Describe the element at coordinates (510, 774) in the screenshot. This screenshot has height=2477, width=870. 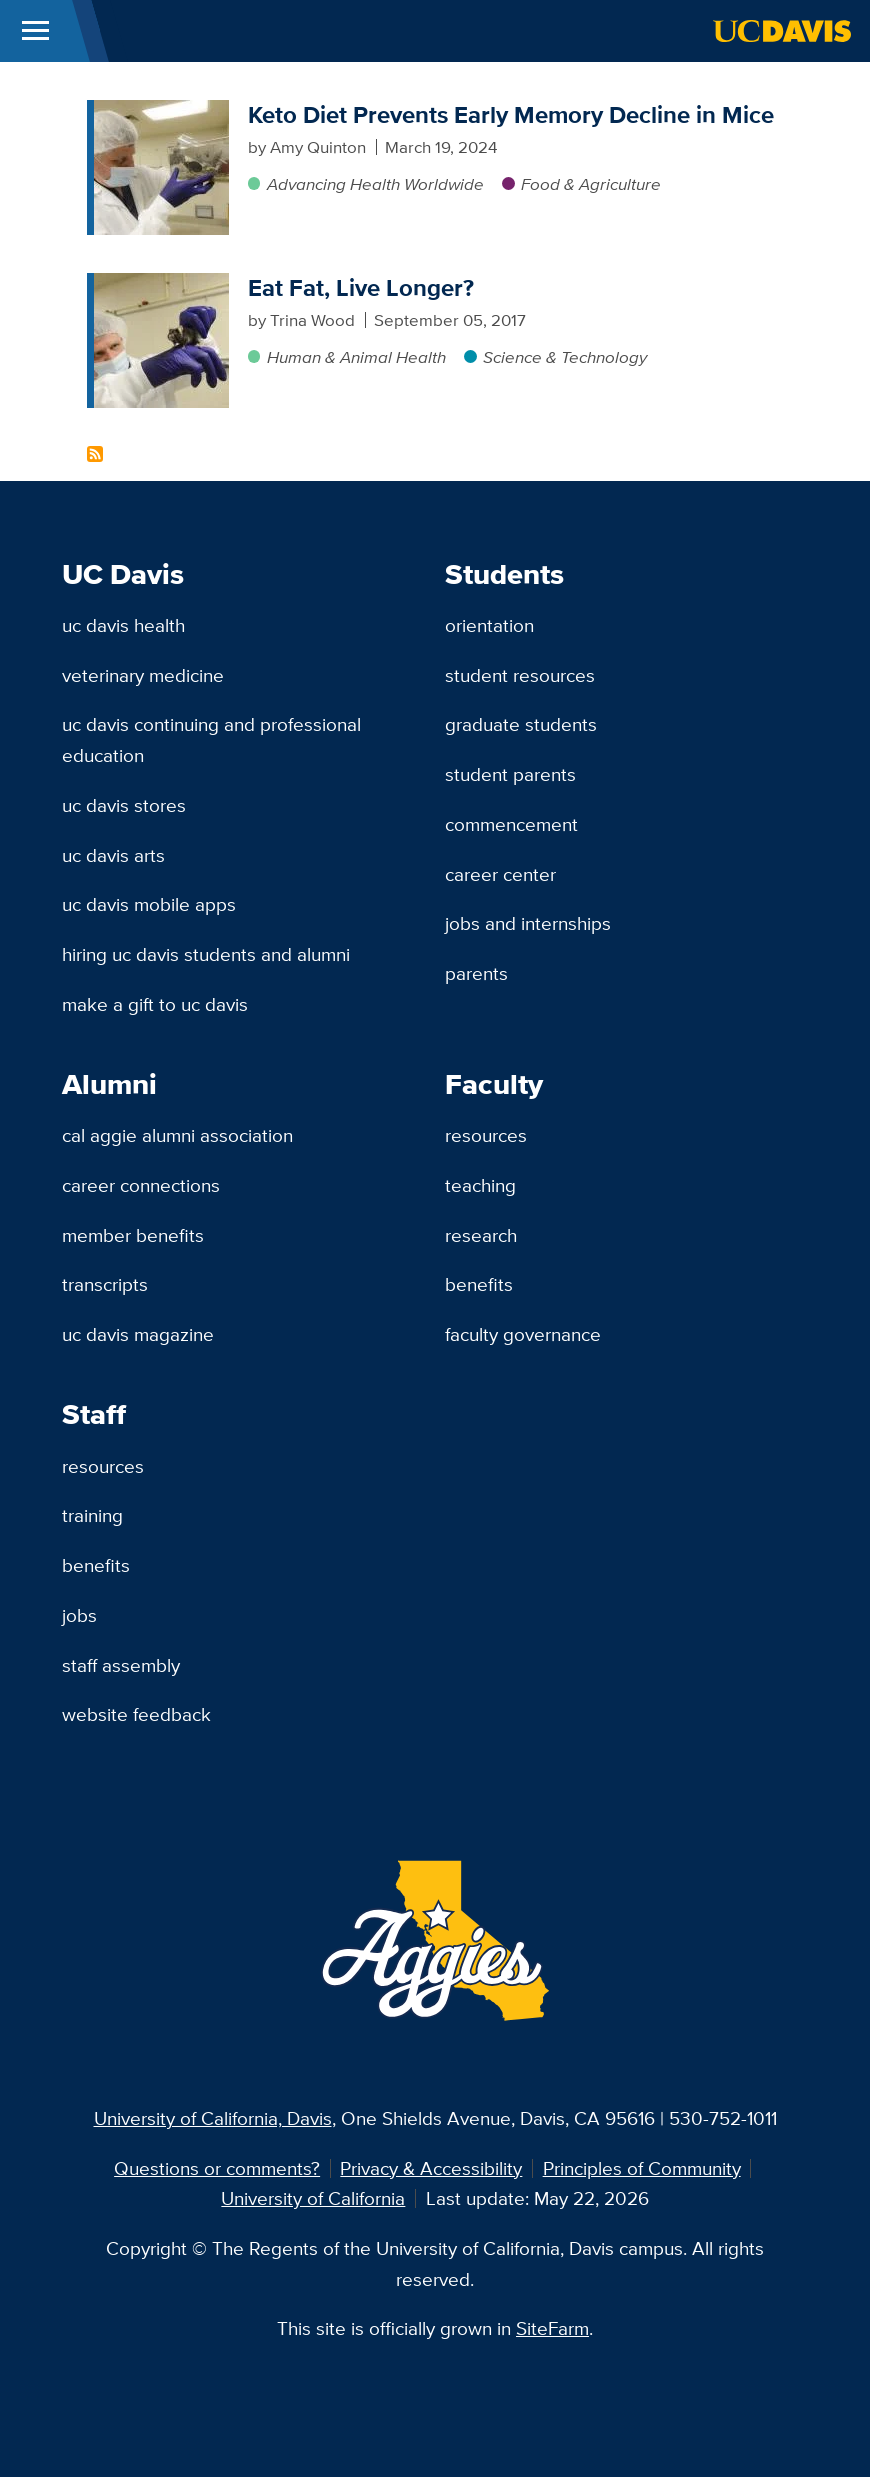
I see `Student Parents` at that location.